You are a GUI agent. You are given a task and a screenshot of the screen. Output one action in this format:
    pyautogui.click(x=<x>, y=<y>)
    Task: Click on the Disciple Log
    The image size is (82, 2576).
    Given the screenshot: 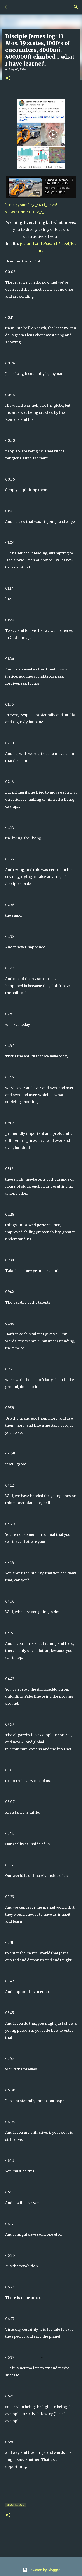 What is the action you would take?
    pyautogui.click(x=15, y=2504)
    